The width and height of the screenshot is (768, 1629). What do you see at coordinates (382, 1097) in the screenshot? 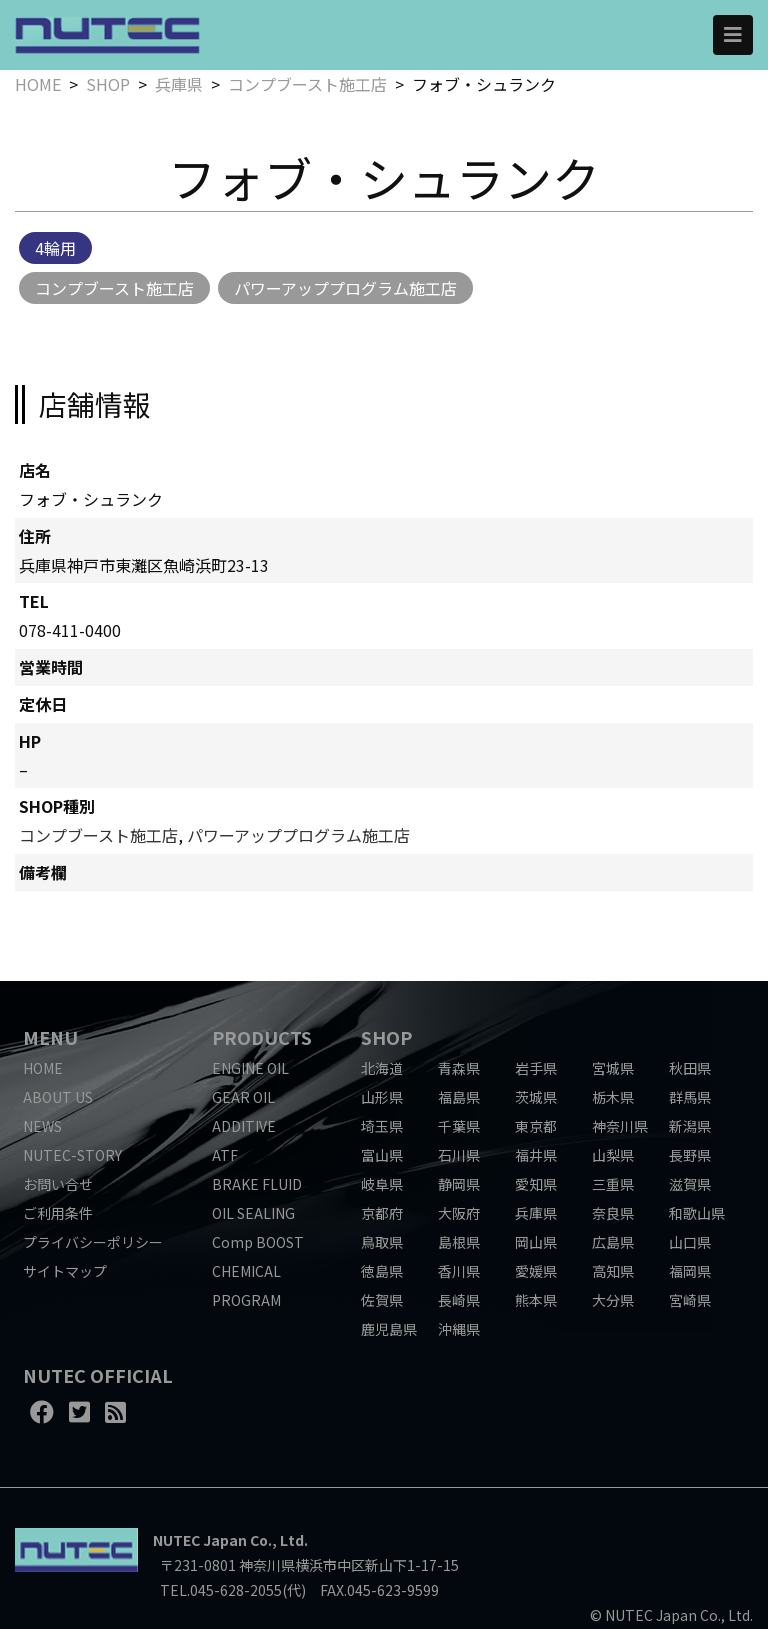
I see `山形県` at bounding box center [382, 1097].